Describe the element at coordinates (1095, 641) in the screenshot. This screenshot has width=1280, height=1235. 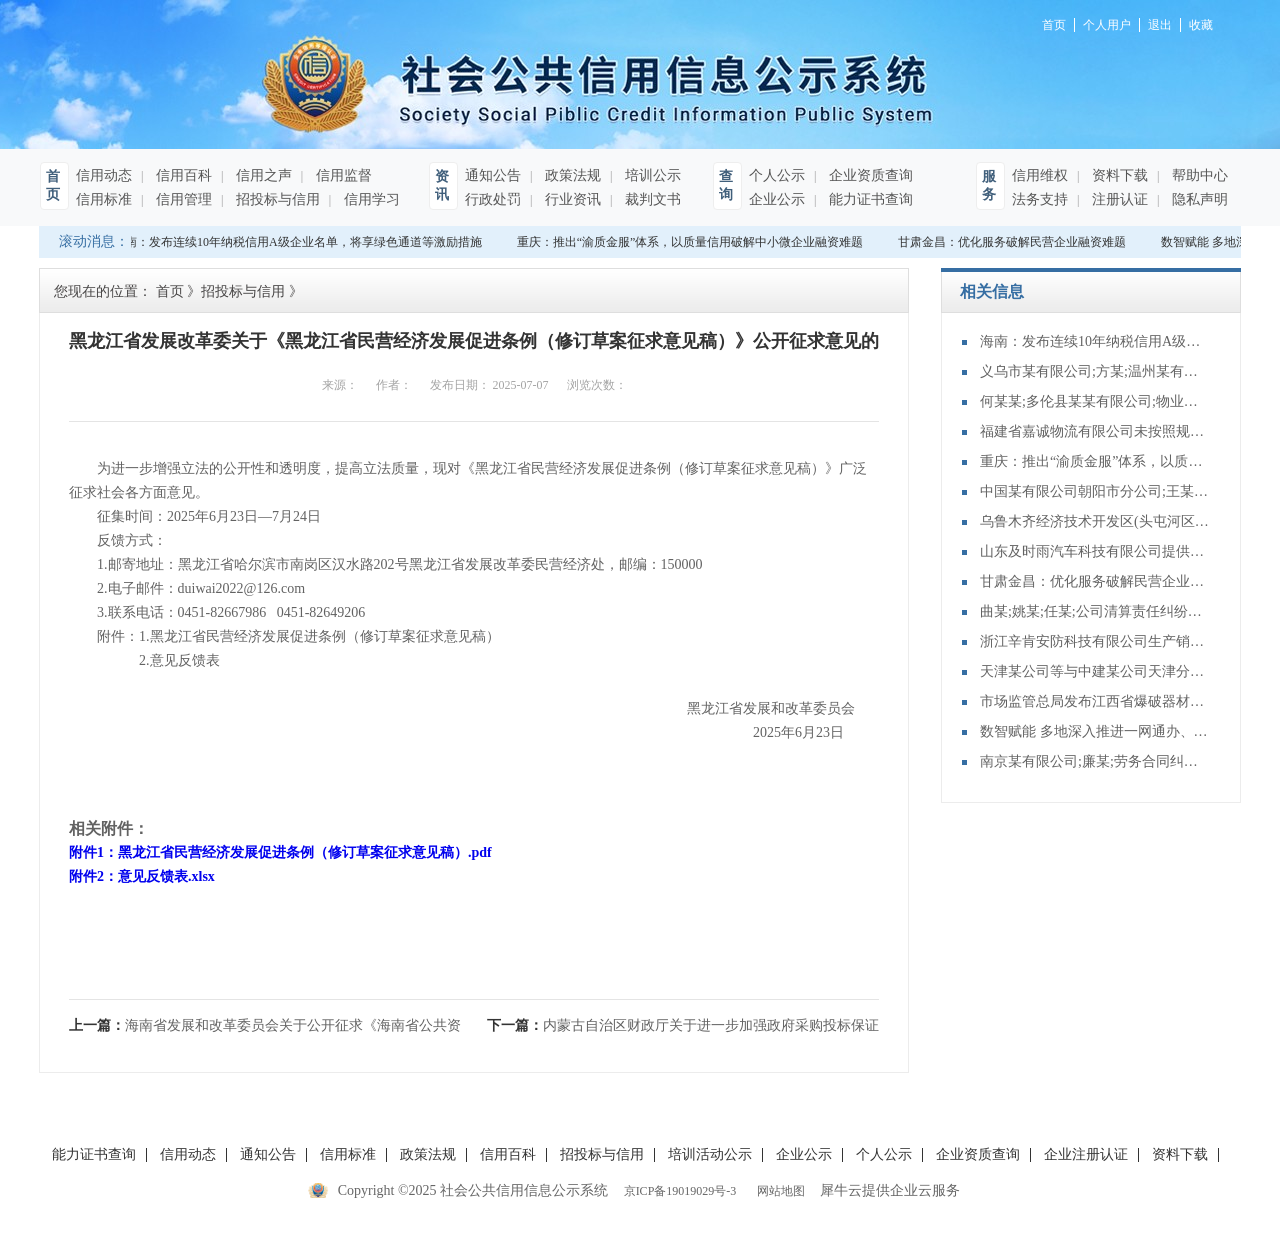
I see `浙江辛肯安防科技有限公司生产销售不合格防盗安全门案` at that location.